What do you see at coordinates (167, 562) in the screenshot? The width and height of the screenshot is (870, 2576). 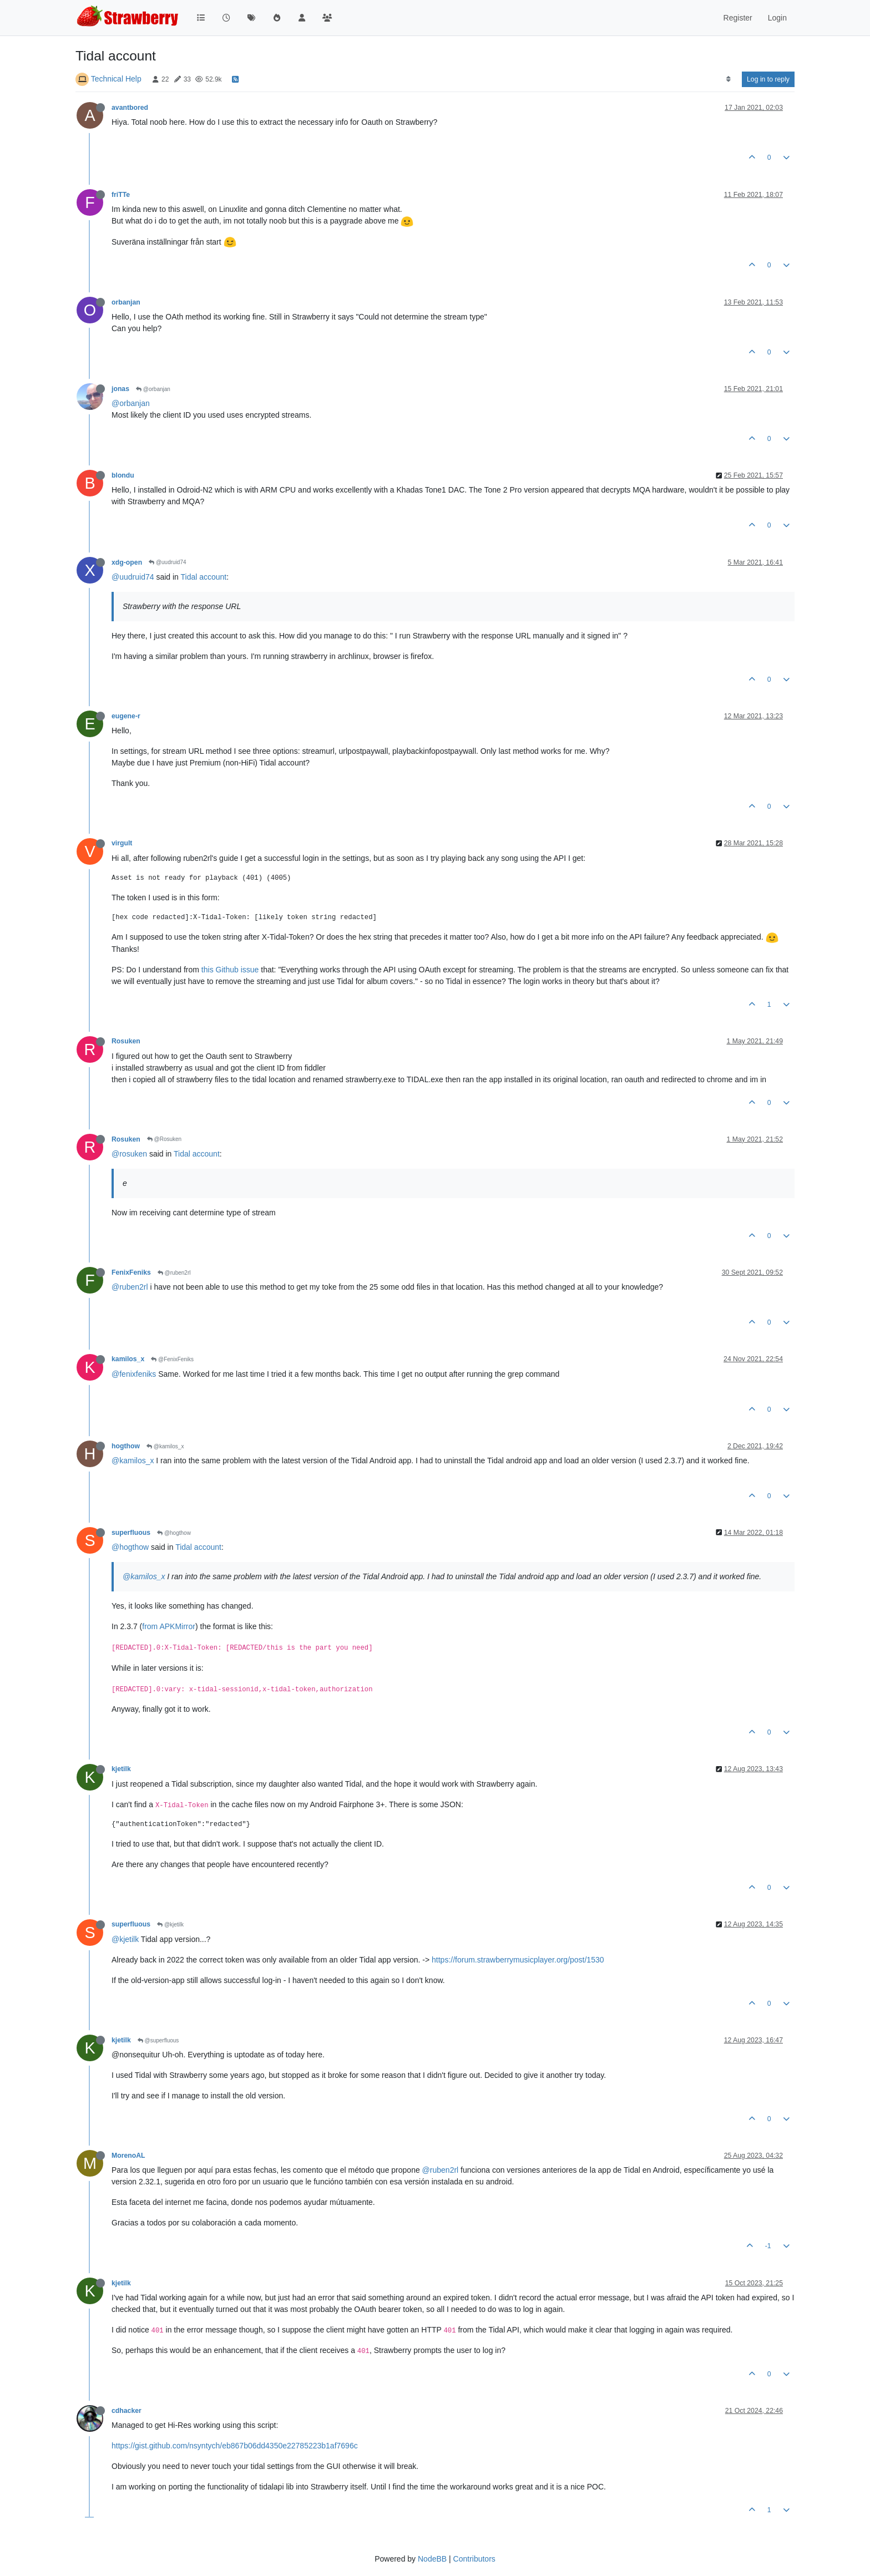 I see `@uudruid74` at bounding box center [167, 562].